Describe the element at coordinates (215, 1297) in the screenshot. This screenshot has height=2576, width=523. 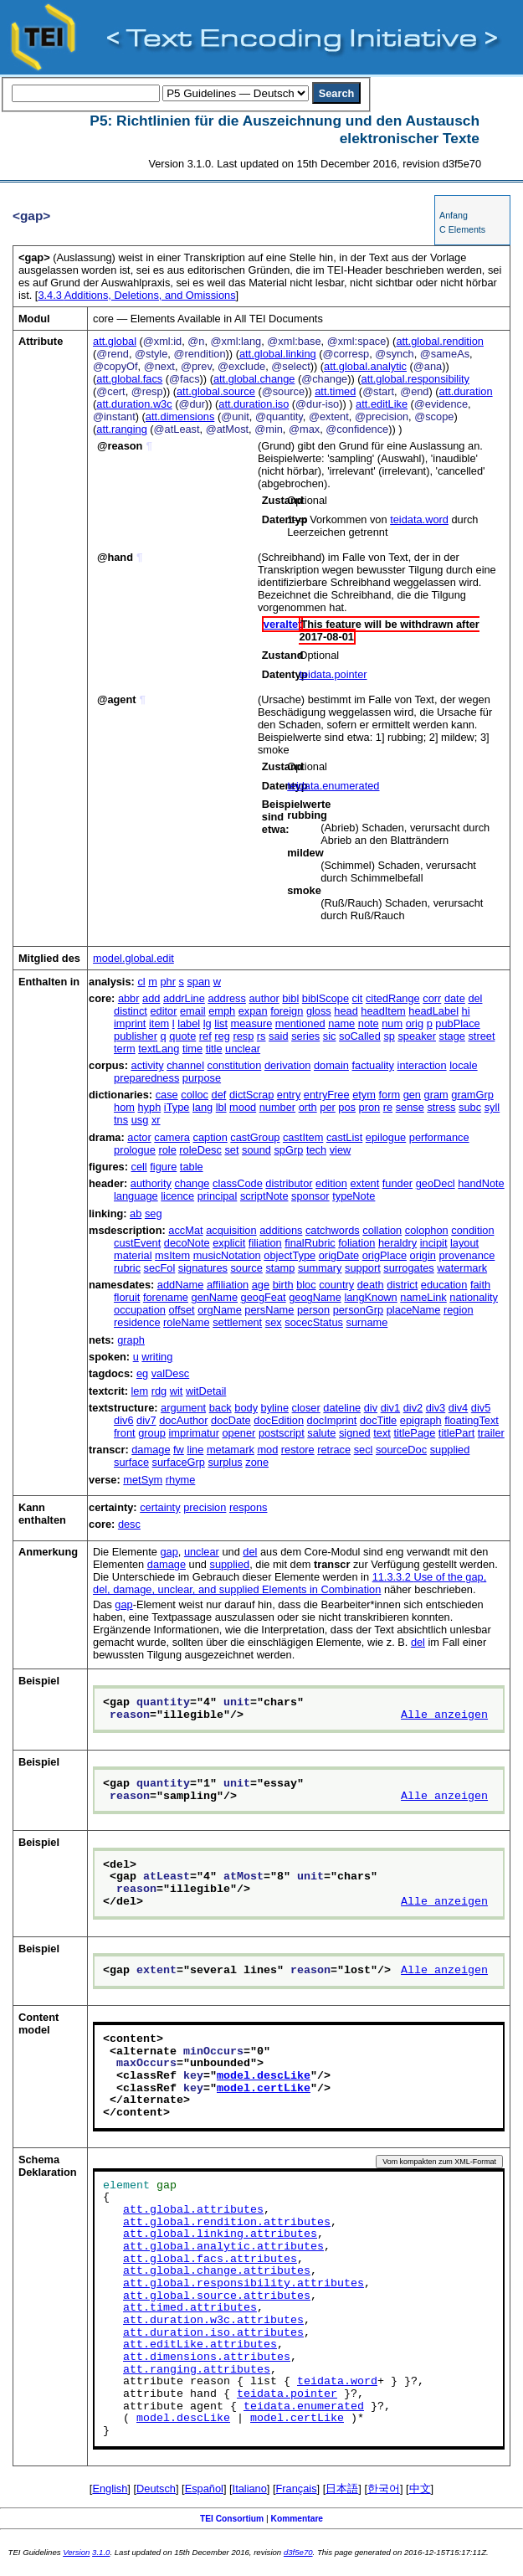
I see `genName` at that location.